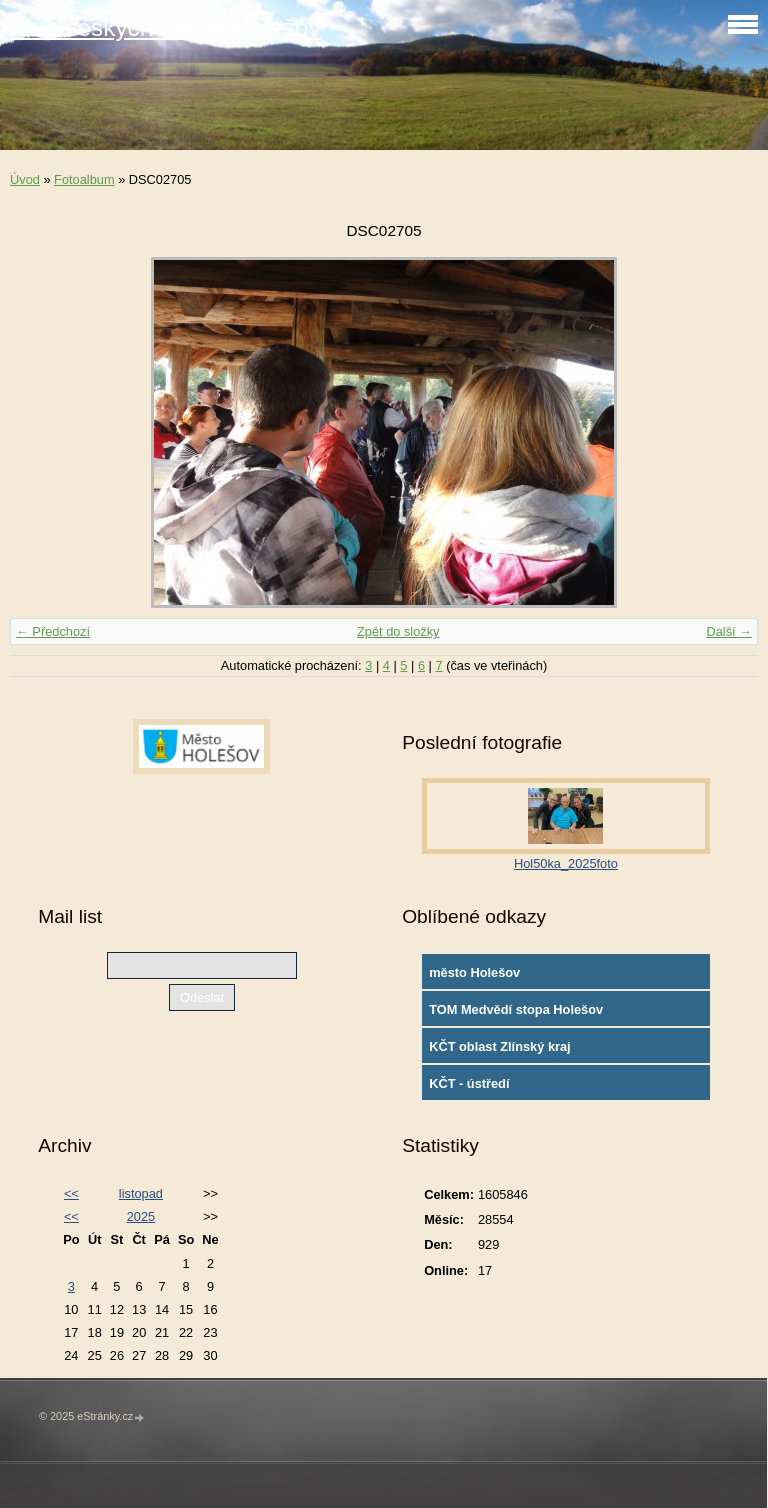  Describe the element at coordinates (474, 972) in the screenshot. I see `město Holešov` at that location.